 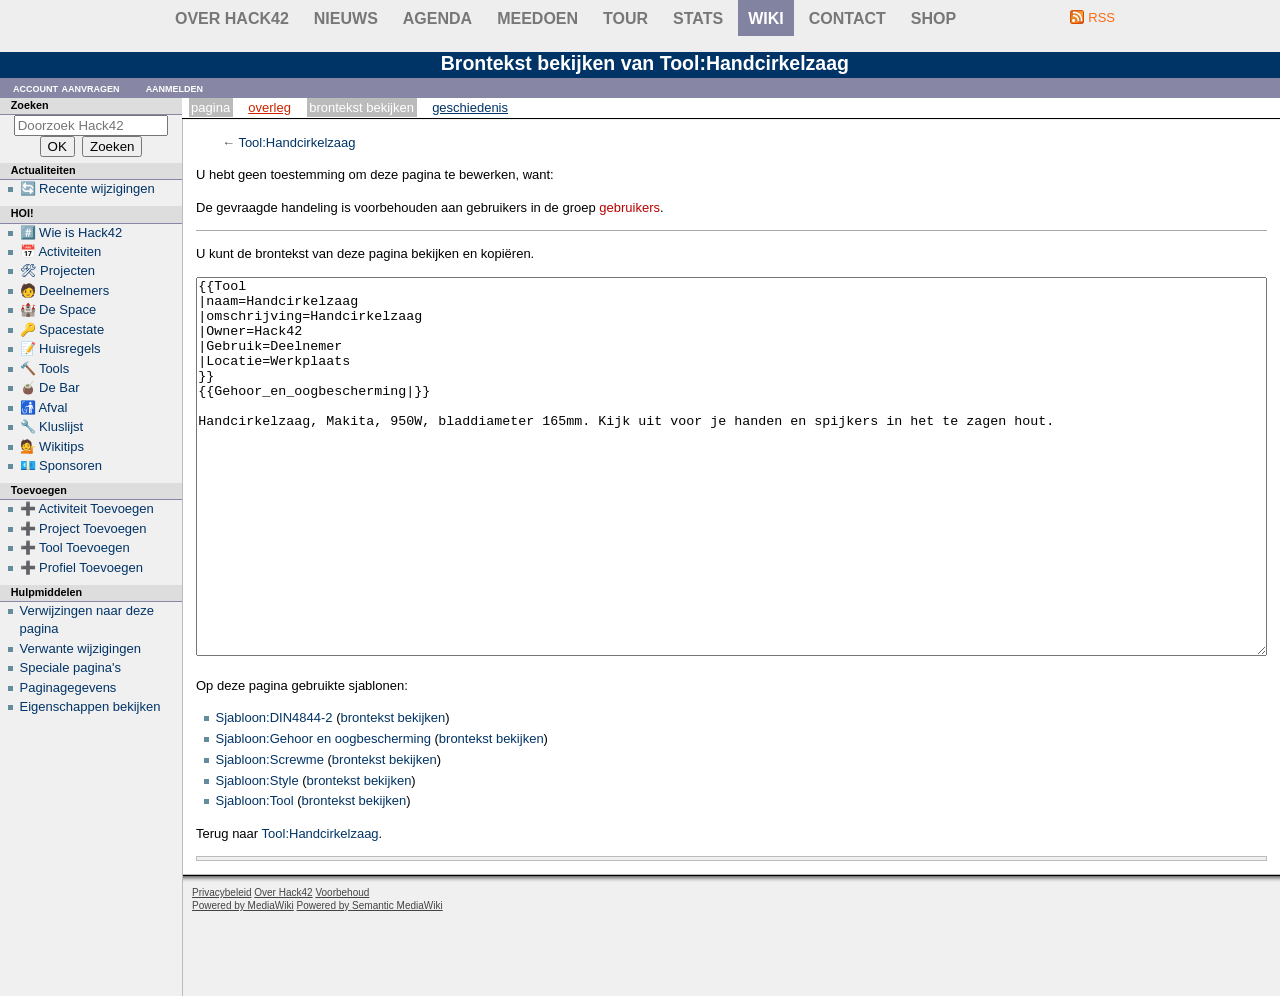 What do you see at coordinates (933, 18) in the screenshot?
I see `shop` at bounding box center [933, 18].